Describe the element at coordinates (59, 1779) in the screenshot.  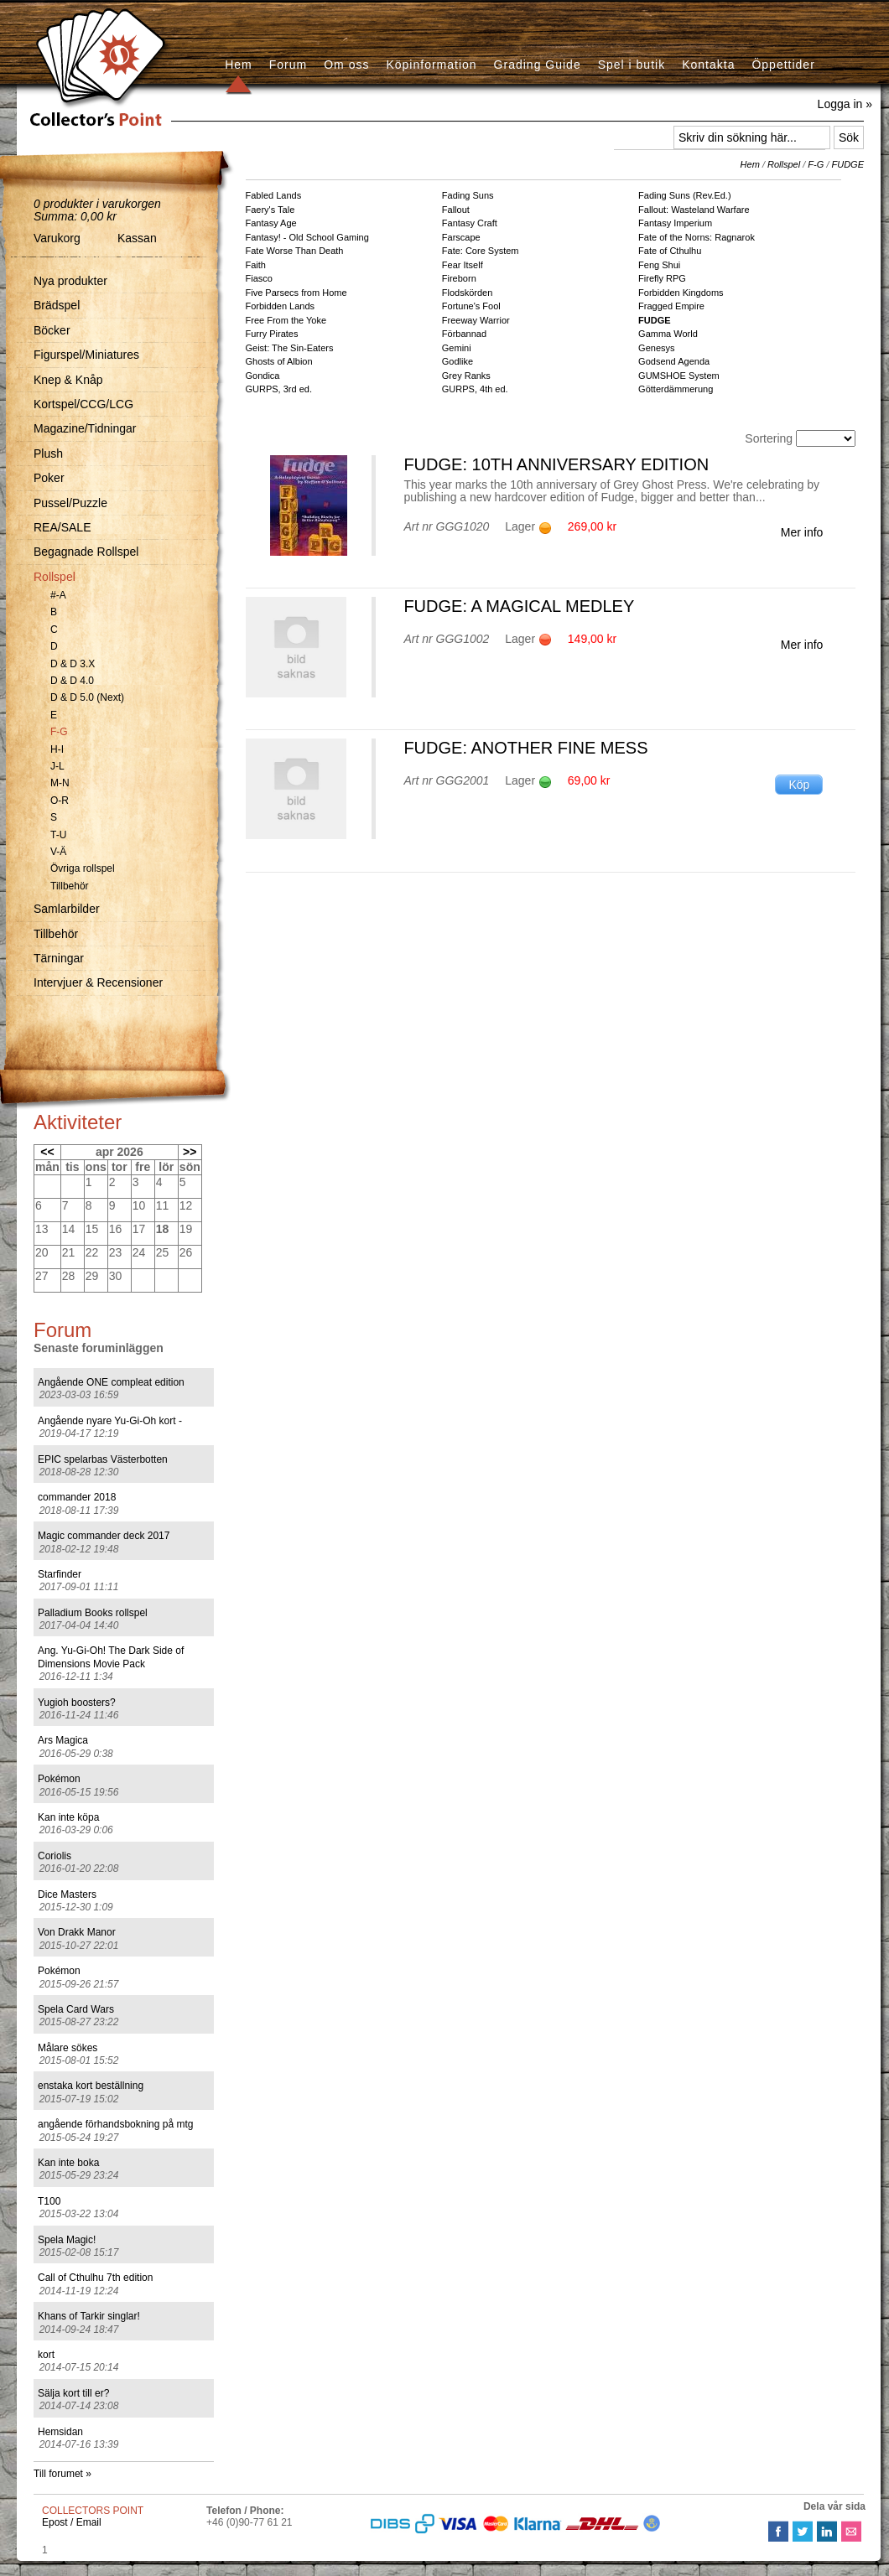
I see `Pokémon` at that location.